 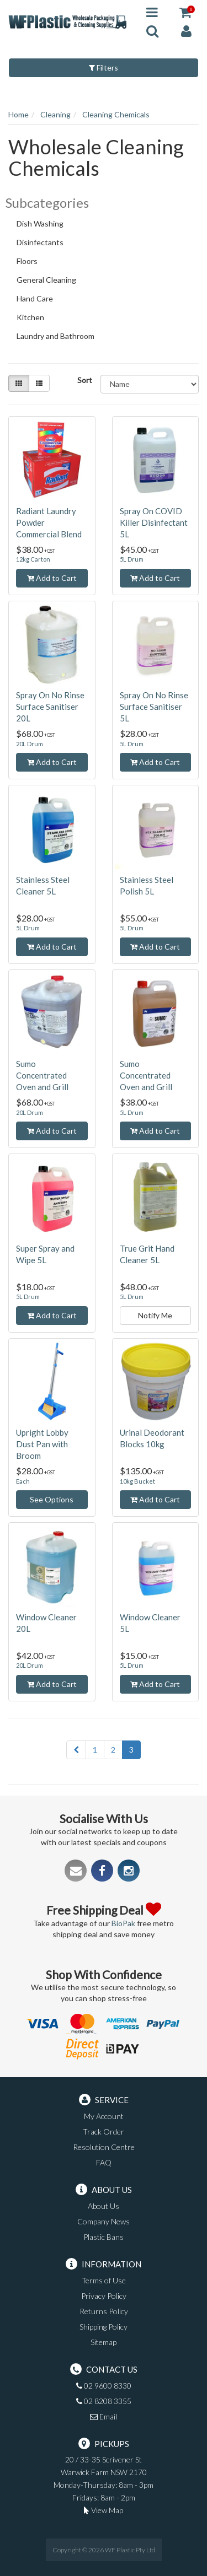 What do you see at coordinates (137, 1481) in the screenshot?
I see `10kg Bucket` at bounding box center [137, 1481].